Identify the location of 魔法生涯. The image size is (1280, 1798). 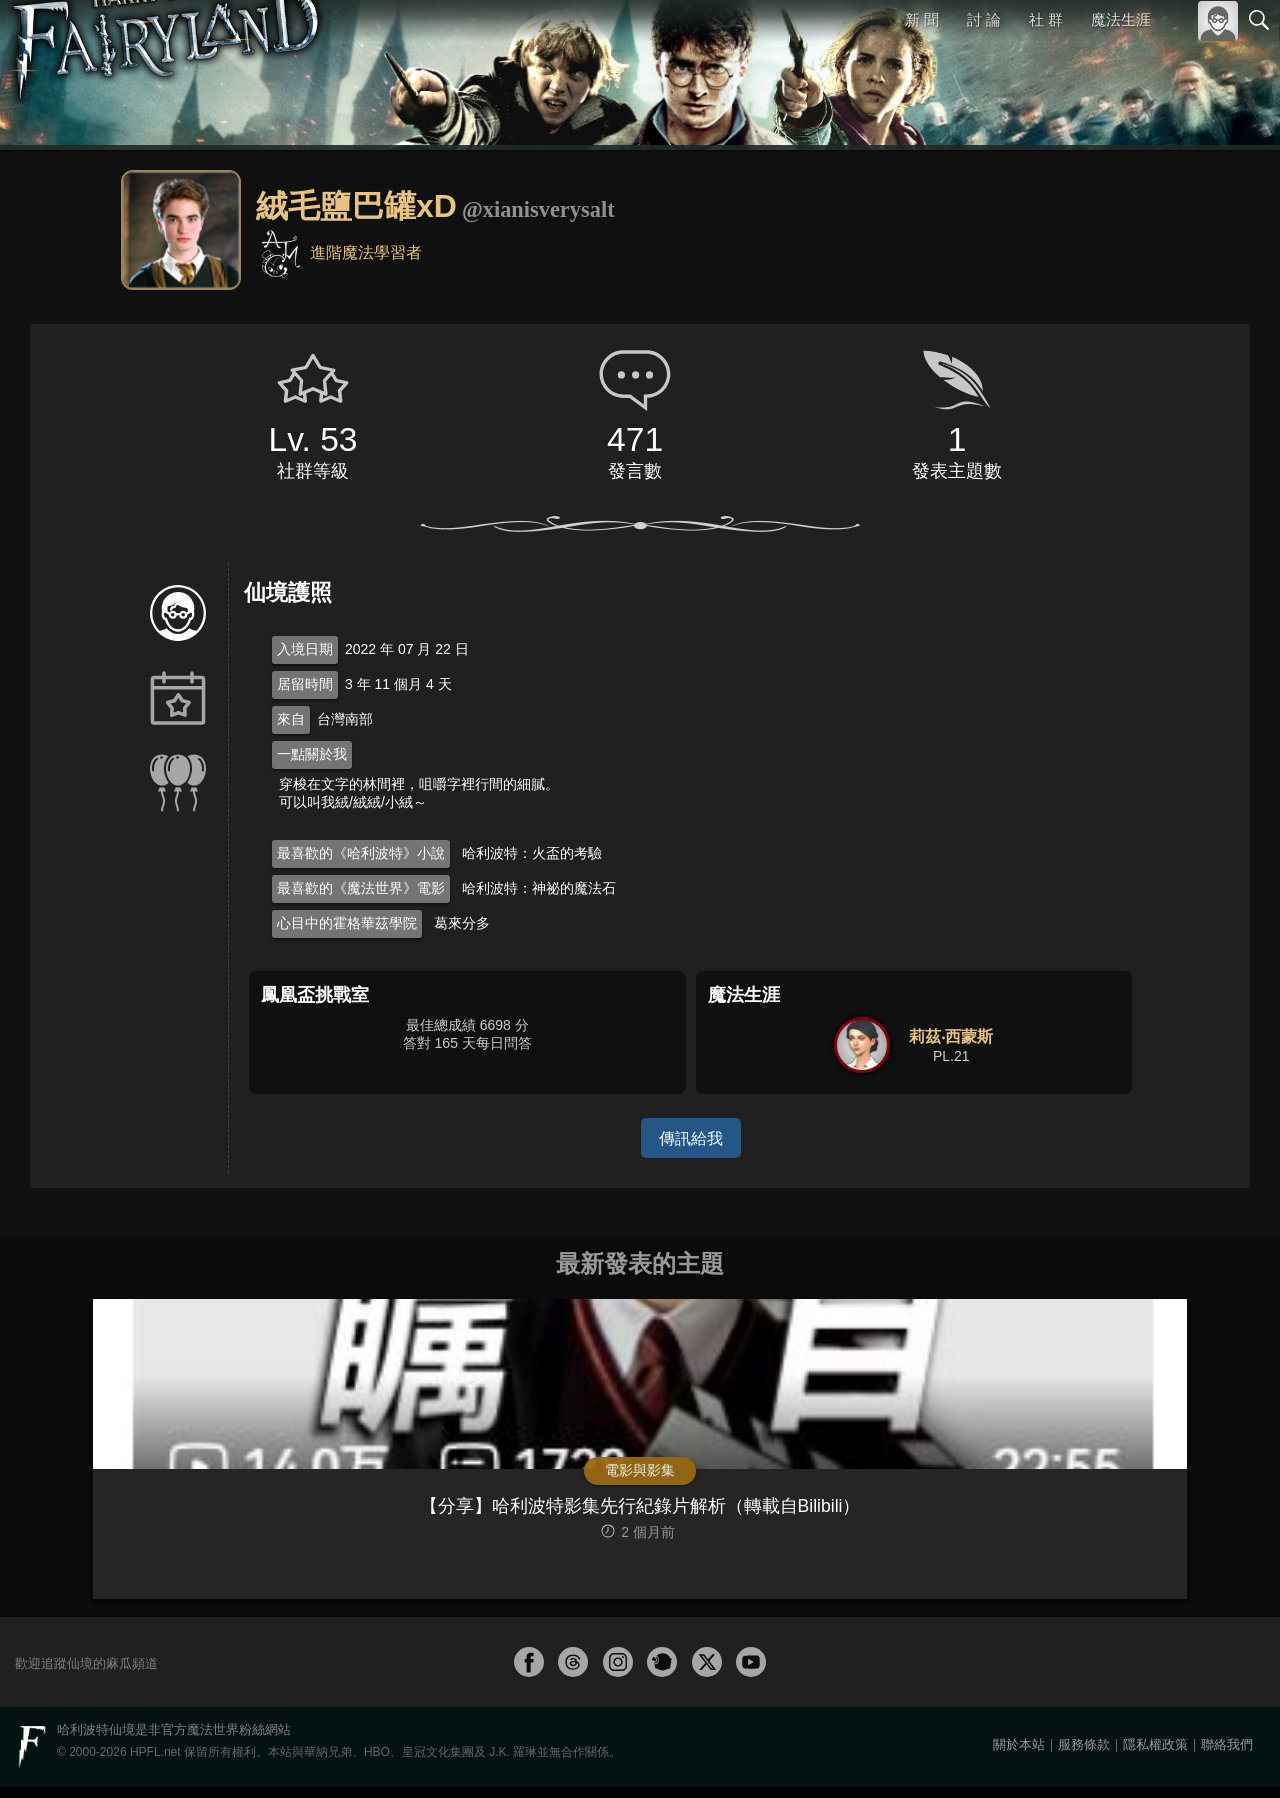
(1121, 19).